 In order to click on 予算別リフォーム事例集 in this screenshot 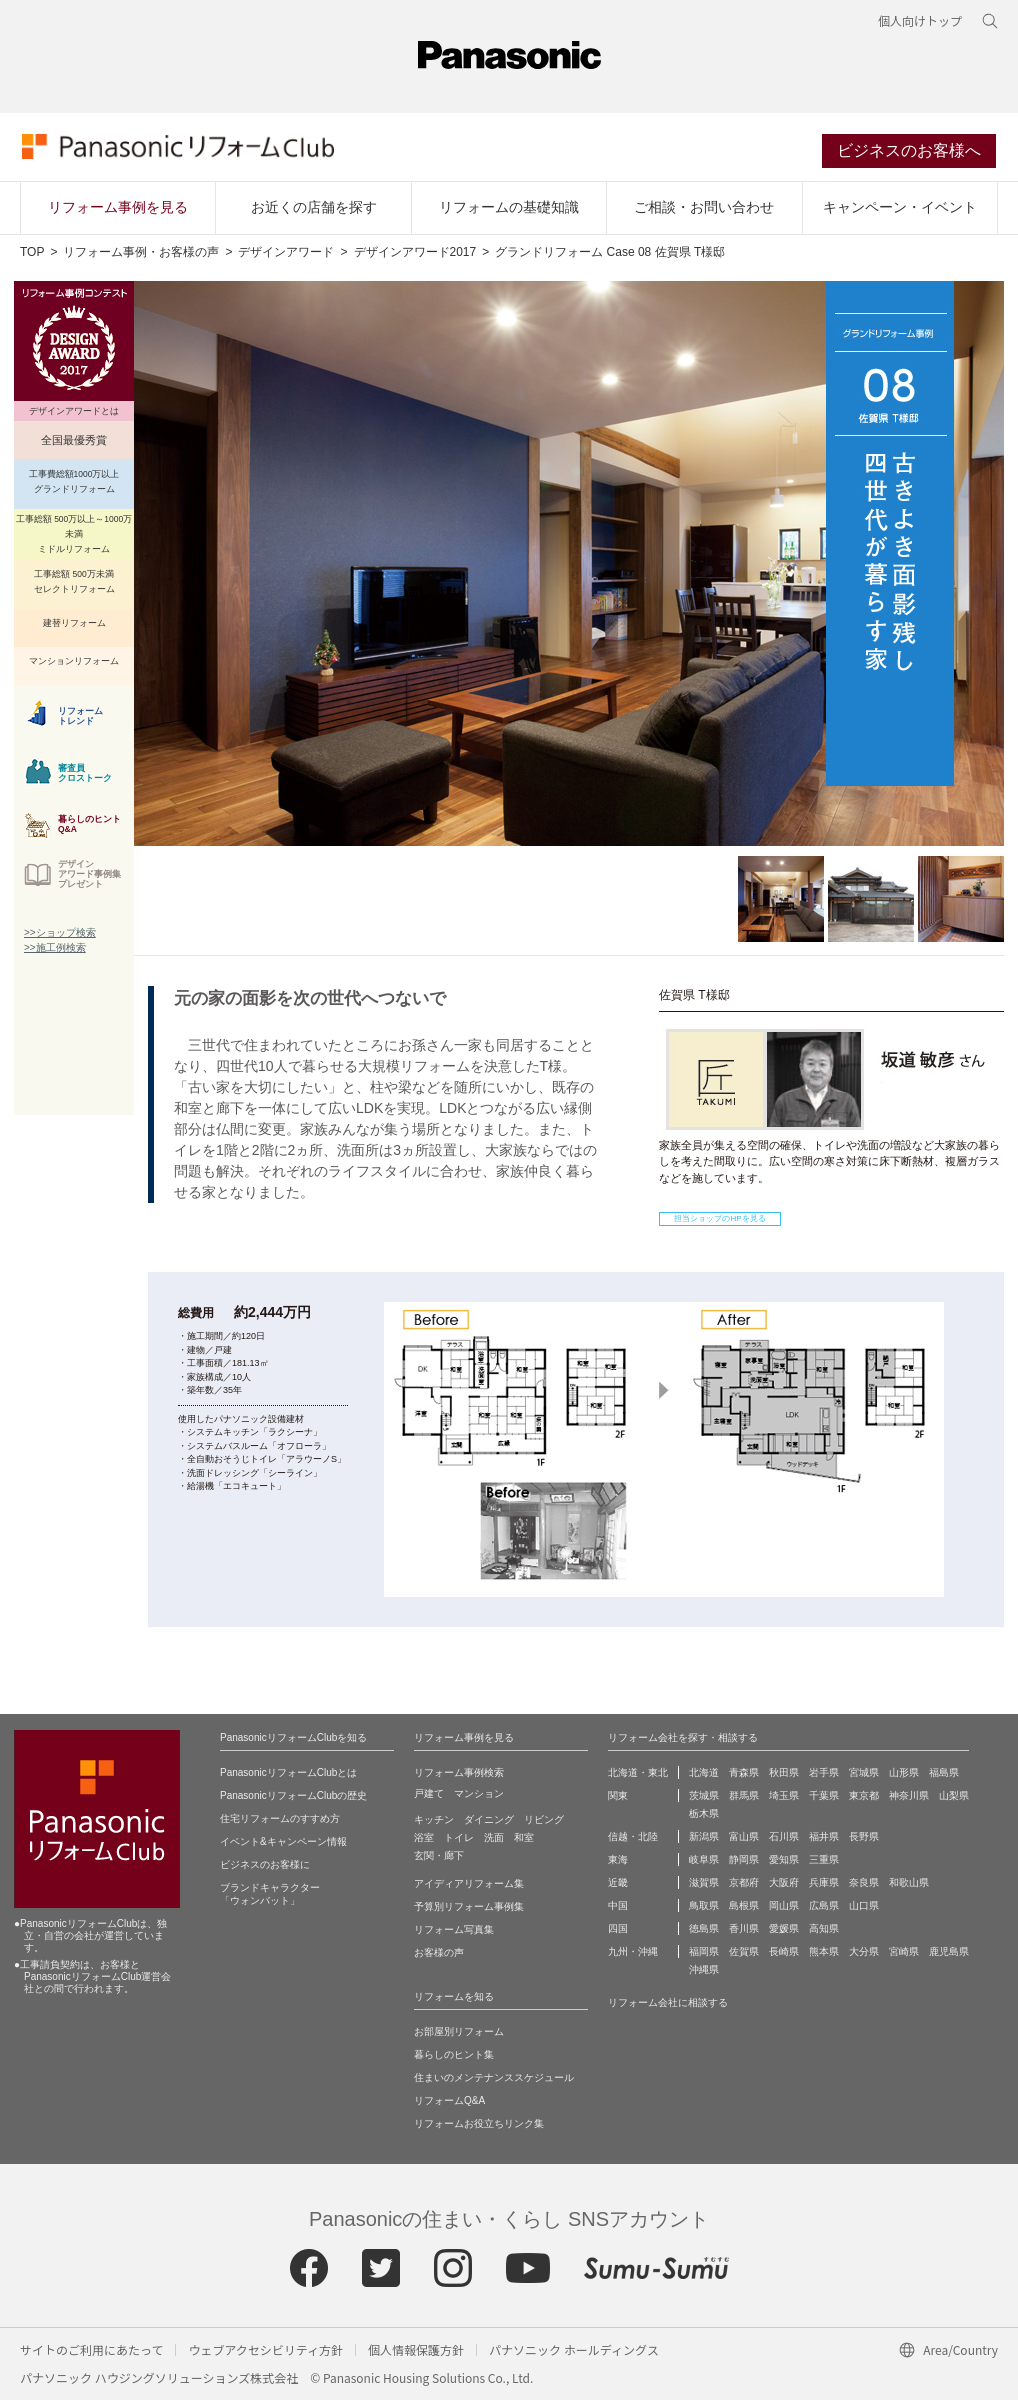, I will do `click(469, 1910)`.